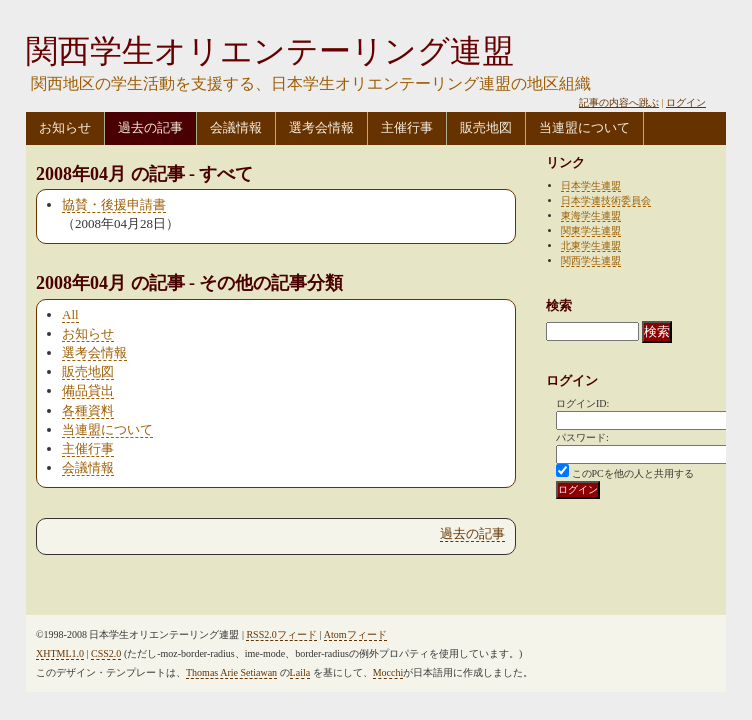  Describe the element at coordinates (114, 204) in the screenshot. I see `協賛・後援申請書` at that location.